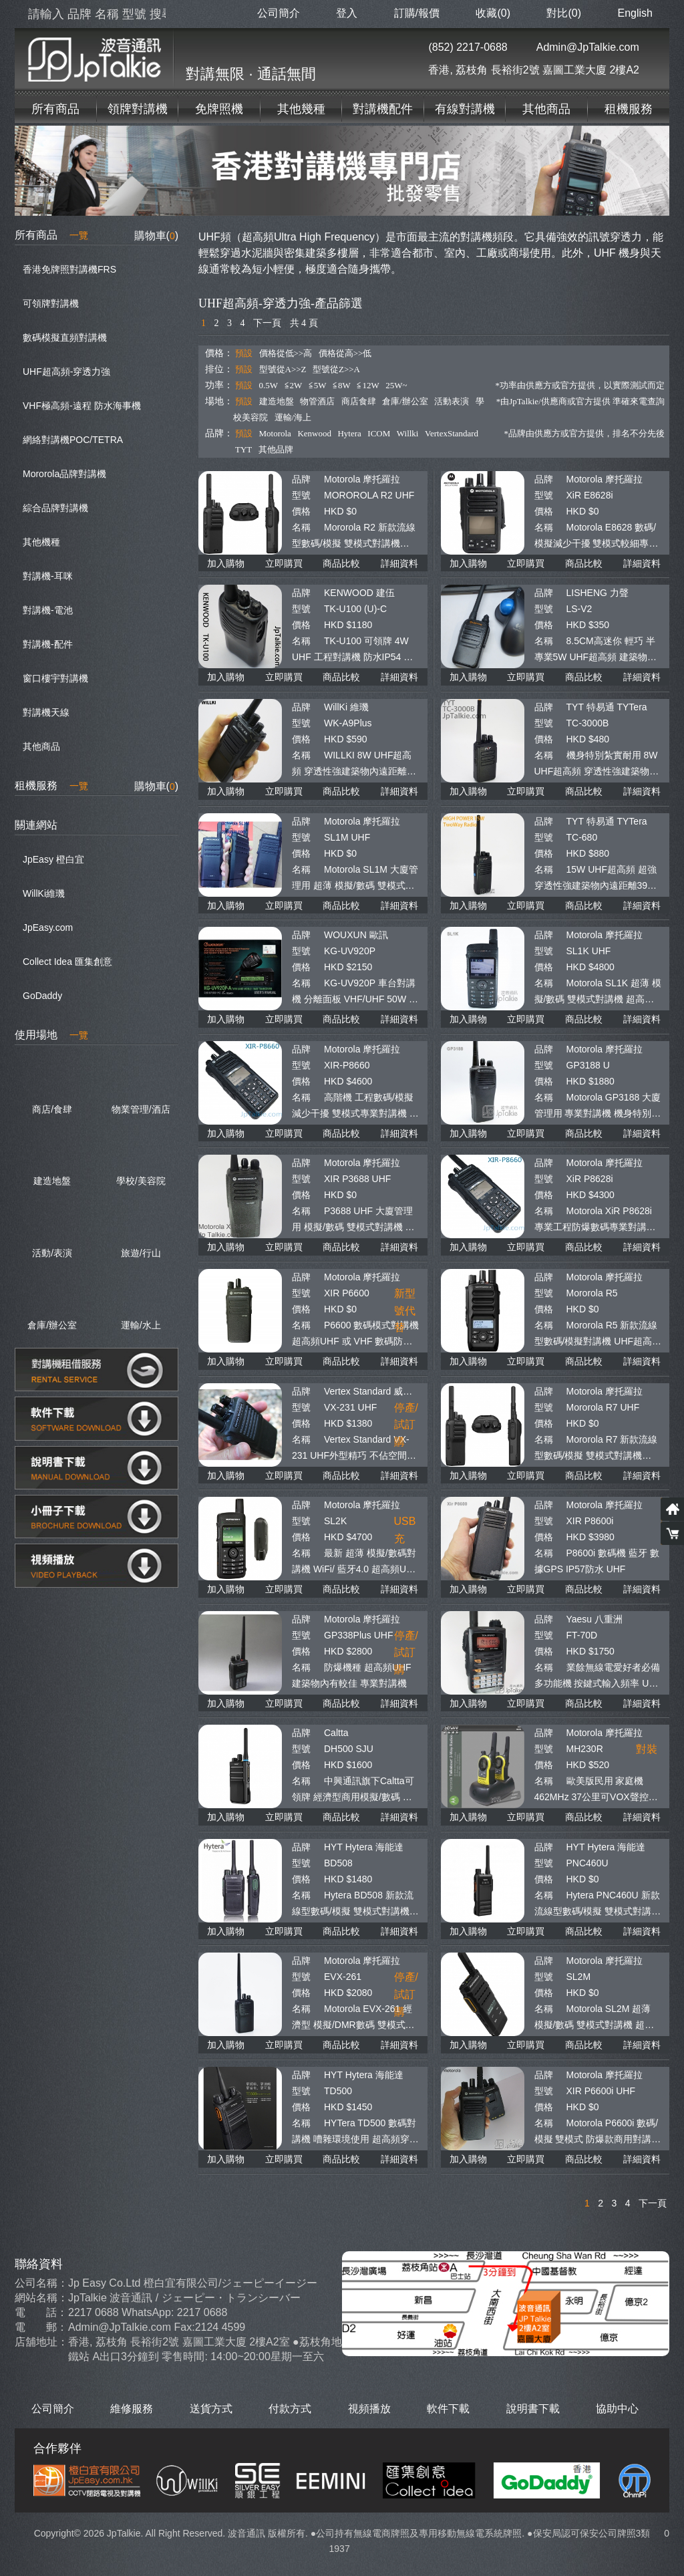 The height and width of the screenshot is (2576, 684). Describe the element at coordinates (301, 109) in the screenshot. I see `其他幾種` at that location.